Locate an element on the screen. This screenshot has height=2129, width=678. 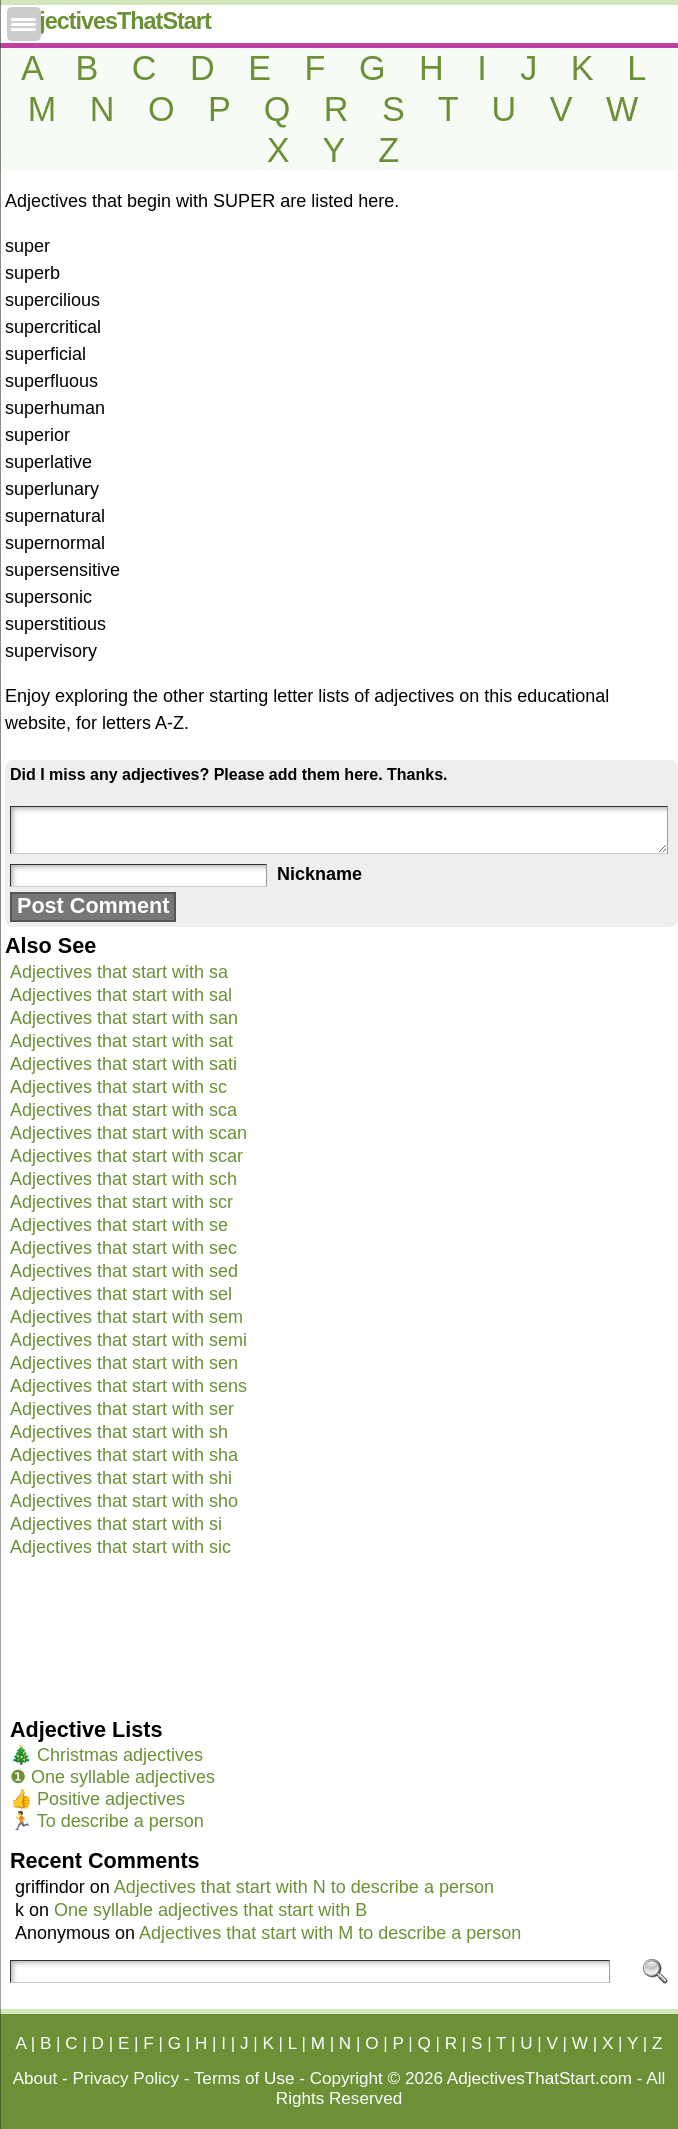
Adjectives that start with si is located at coordinates (116, 1524).